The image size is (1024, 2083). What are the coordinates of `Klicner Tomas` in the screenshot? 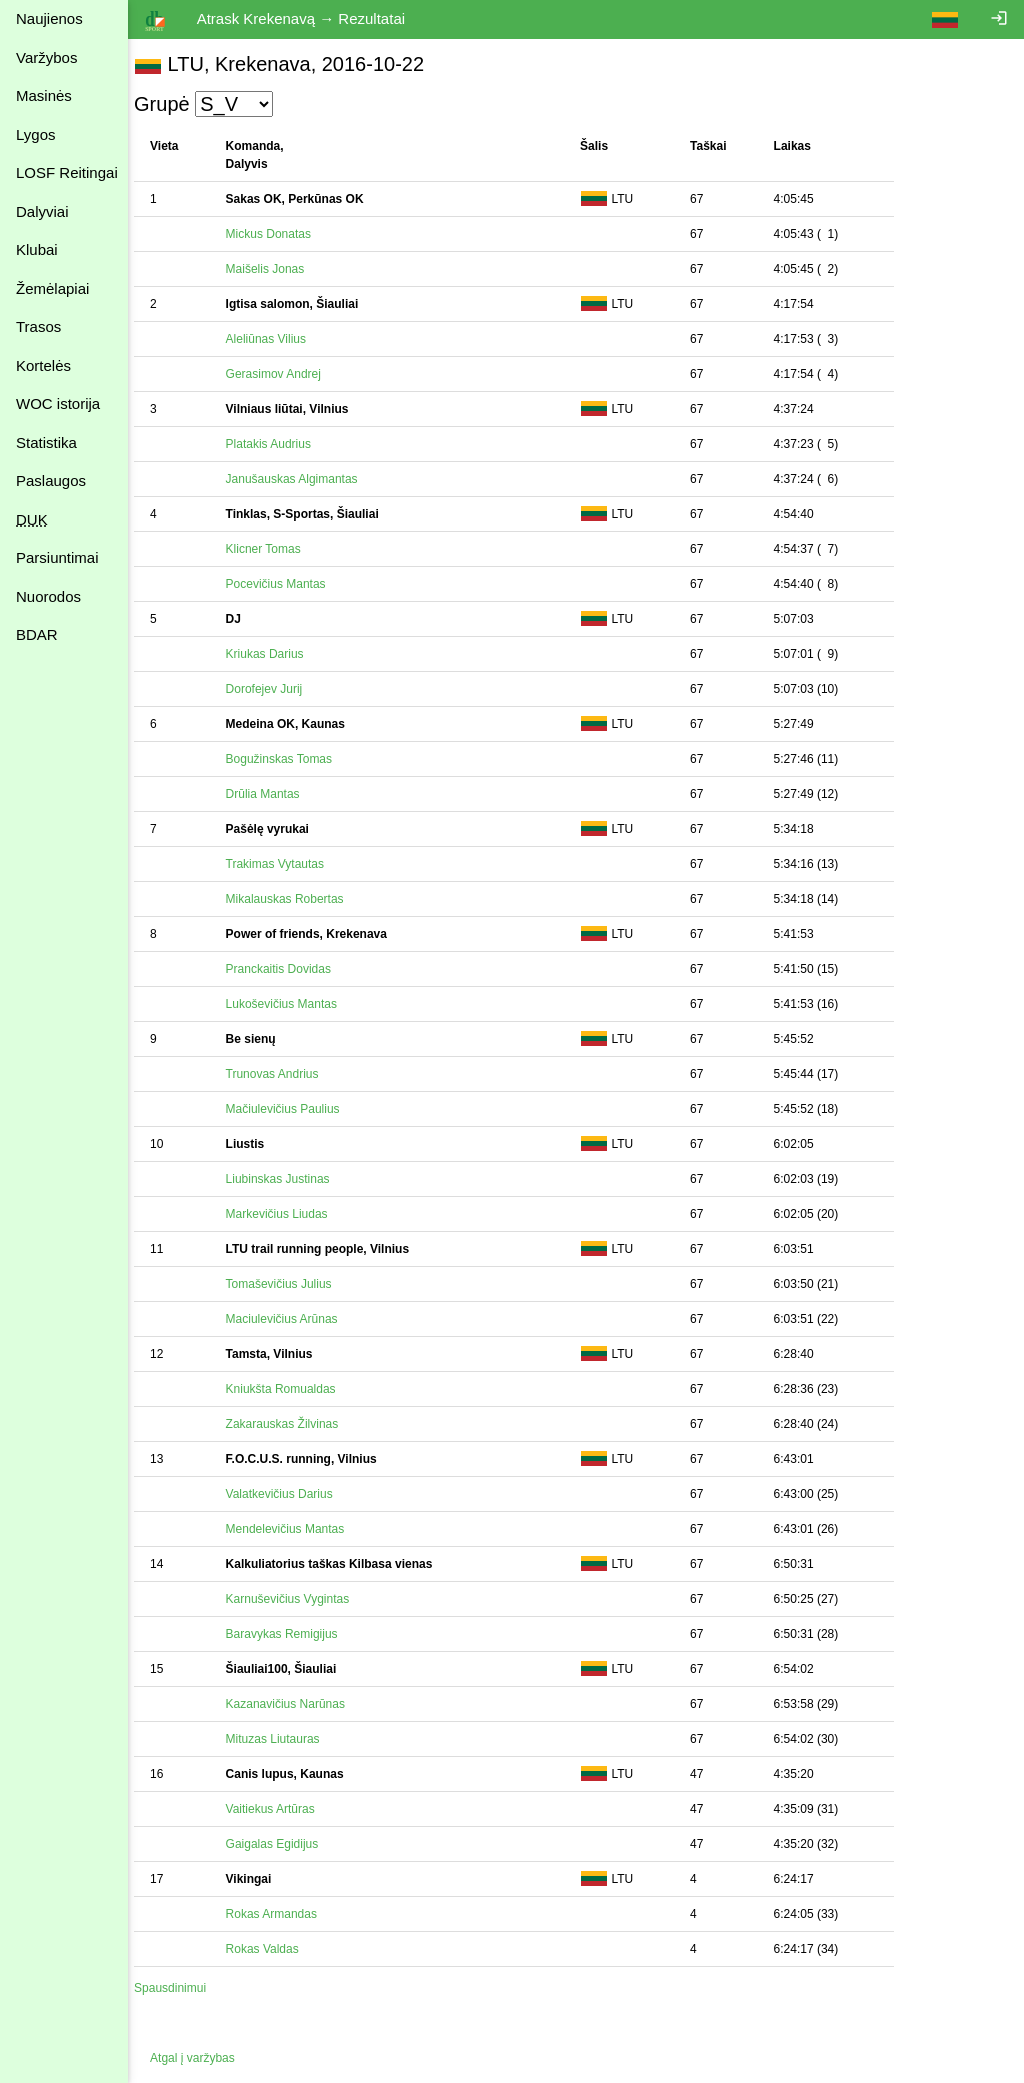 It's located at (273, 549).